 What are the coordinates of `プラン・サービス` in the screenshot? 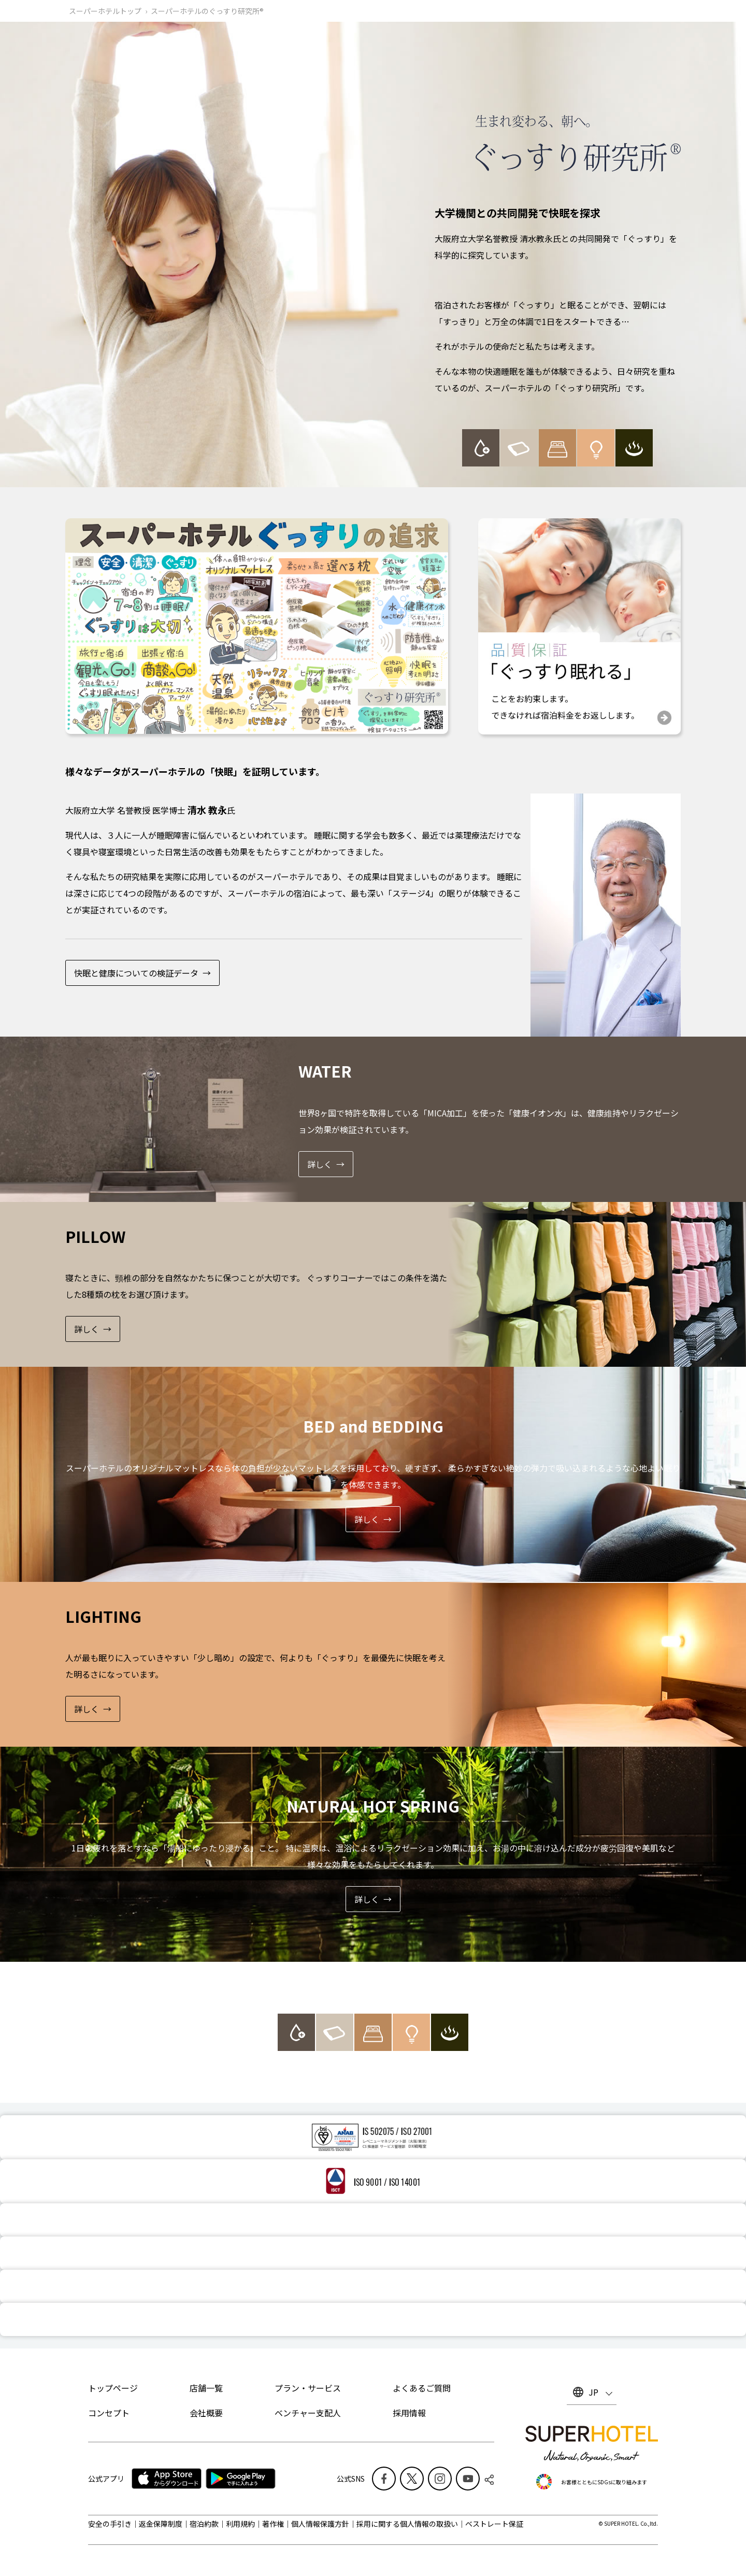 It's located at (308, 2388).